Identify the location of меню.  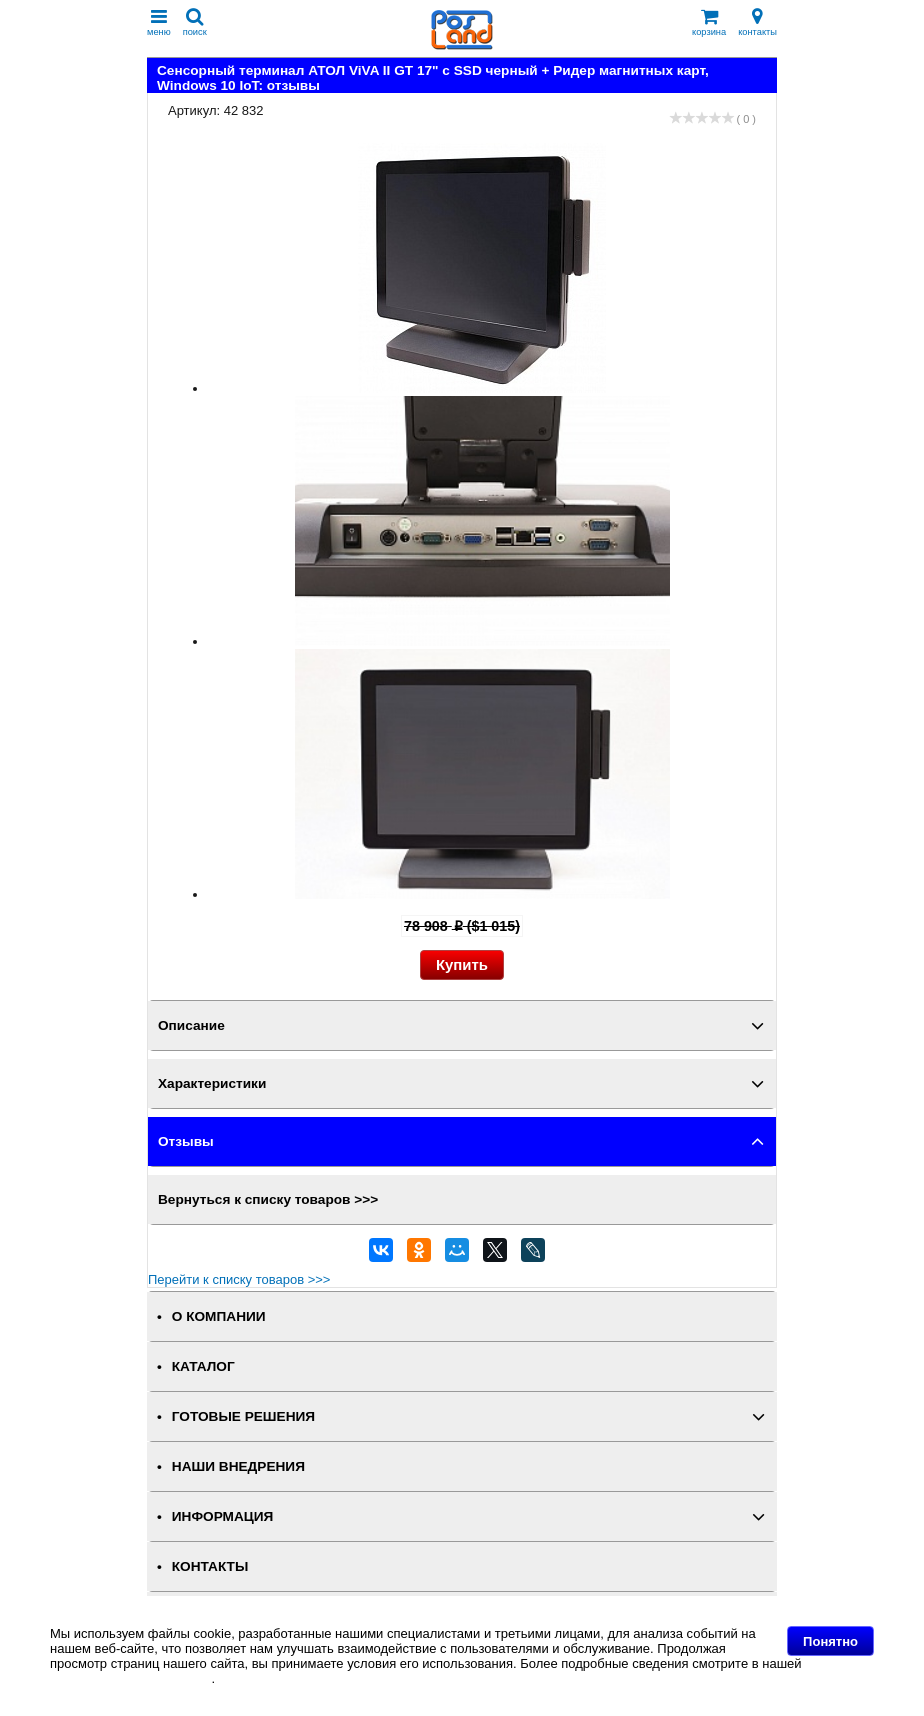
(159, 22).